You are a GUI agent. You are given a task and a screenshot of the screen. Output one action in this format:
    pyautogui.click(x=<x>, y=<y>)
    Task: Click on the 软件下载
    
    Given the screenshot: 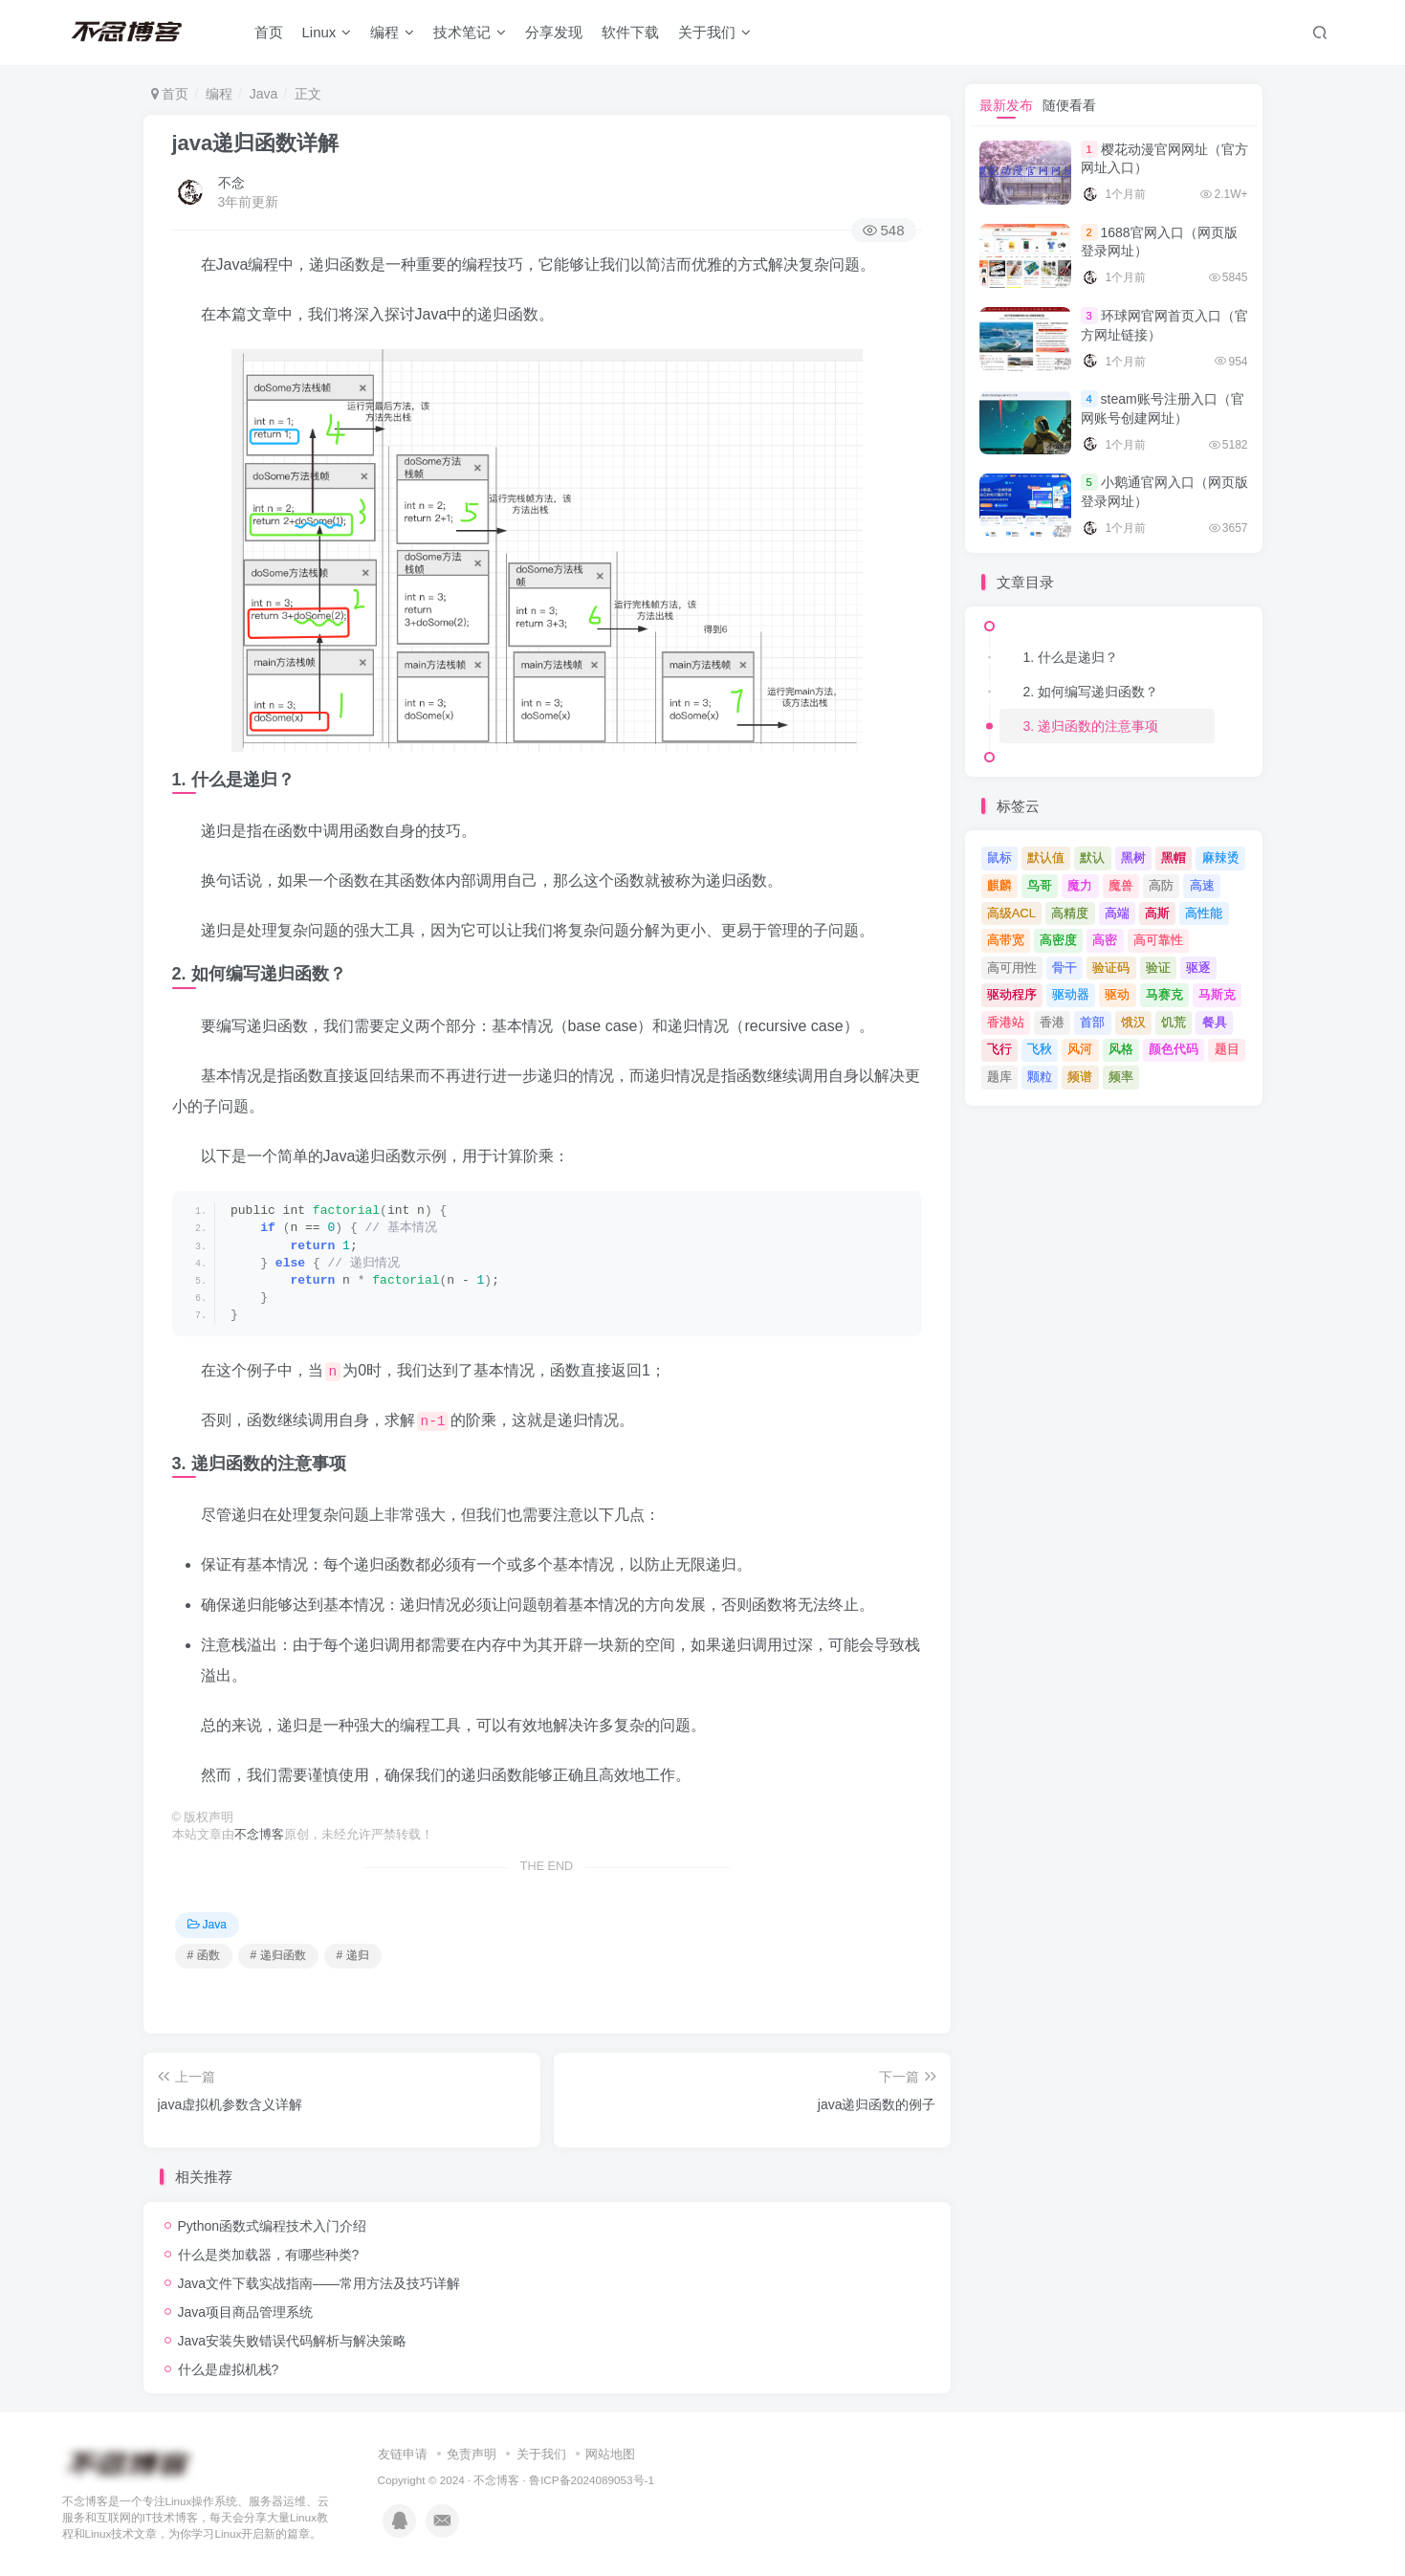 What is the action you would take?
    pyautogui.click(x=630, y=32)
    